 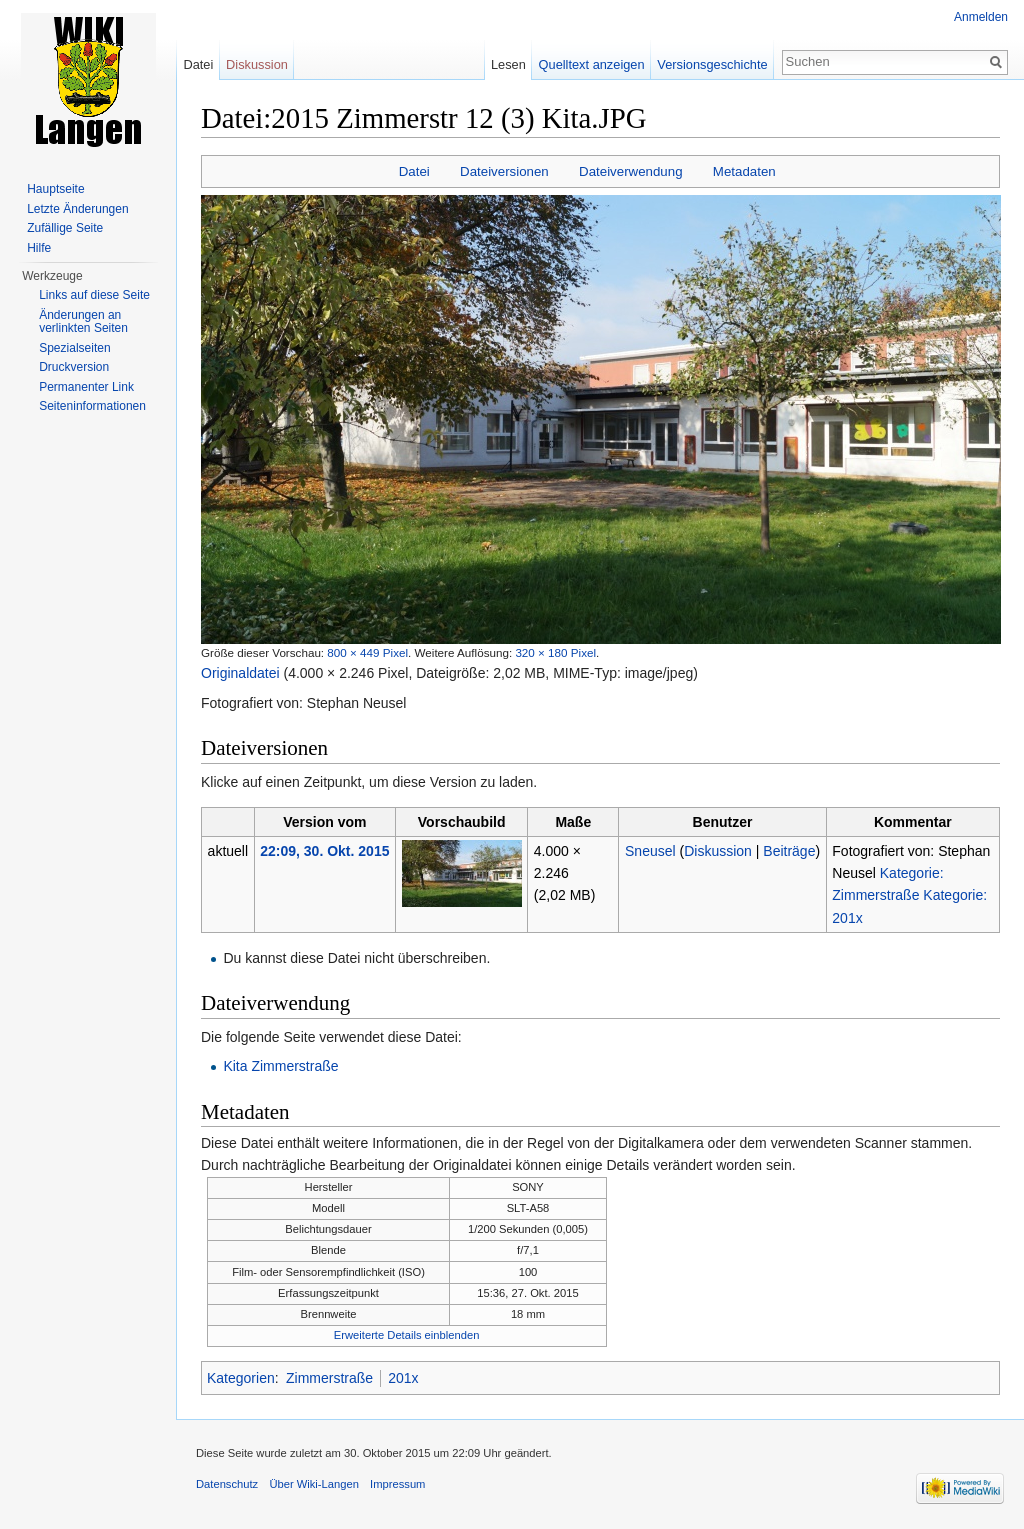 What do you see at coordinates (508, 64) in the screenshot?
I see `Lesen` at bounding box center [508, 64].